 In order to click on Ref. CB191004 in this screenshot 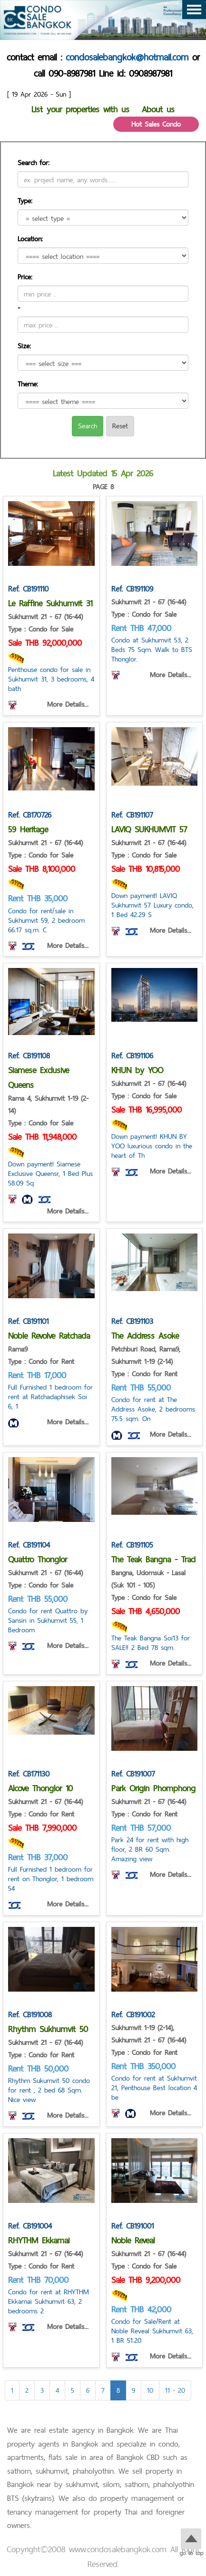, I will do `click(30, 2225)`.